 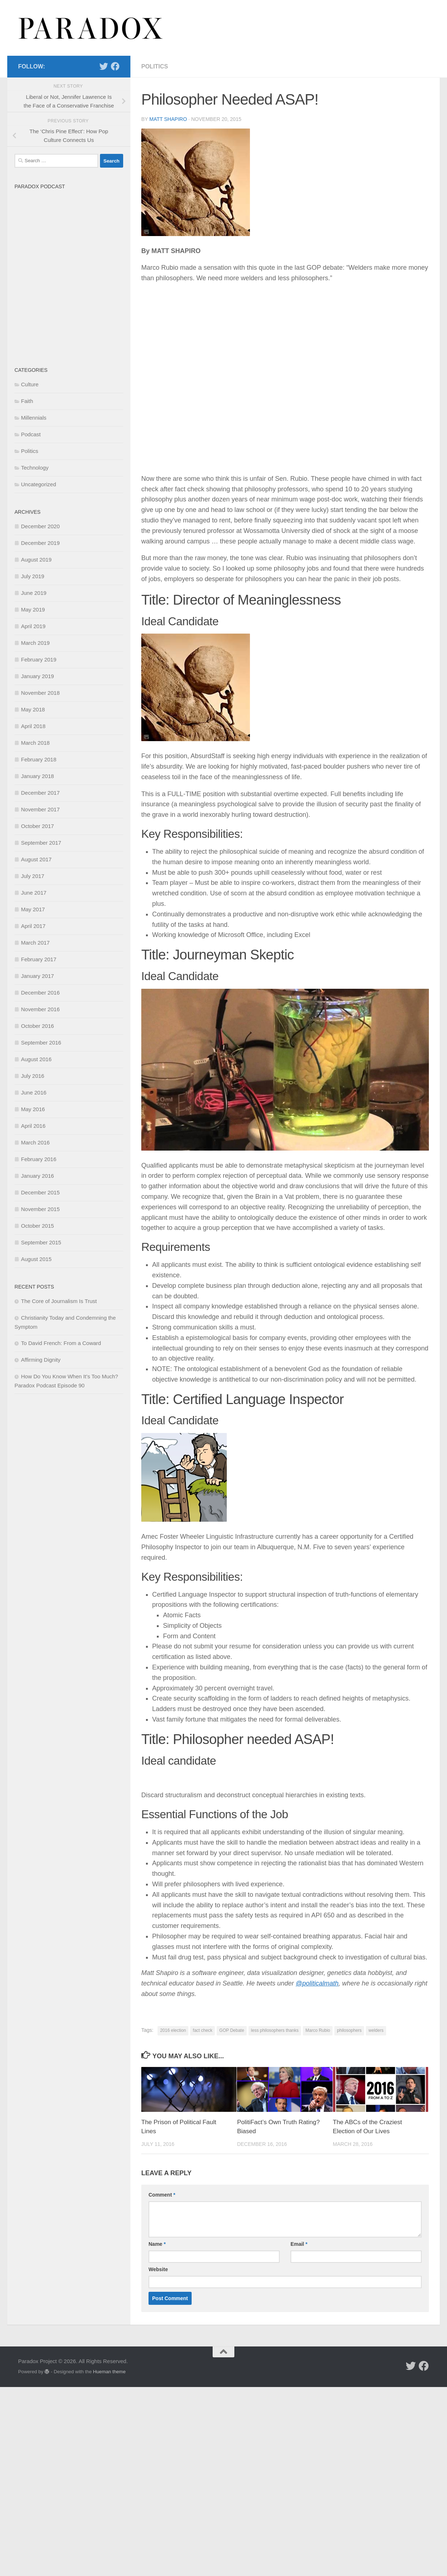 What do you see at coordinates (37, 826) in the screenshot?
I see `October 2017` at bounding box center [37, 826].